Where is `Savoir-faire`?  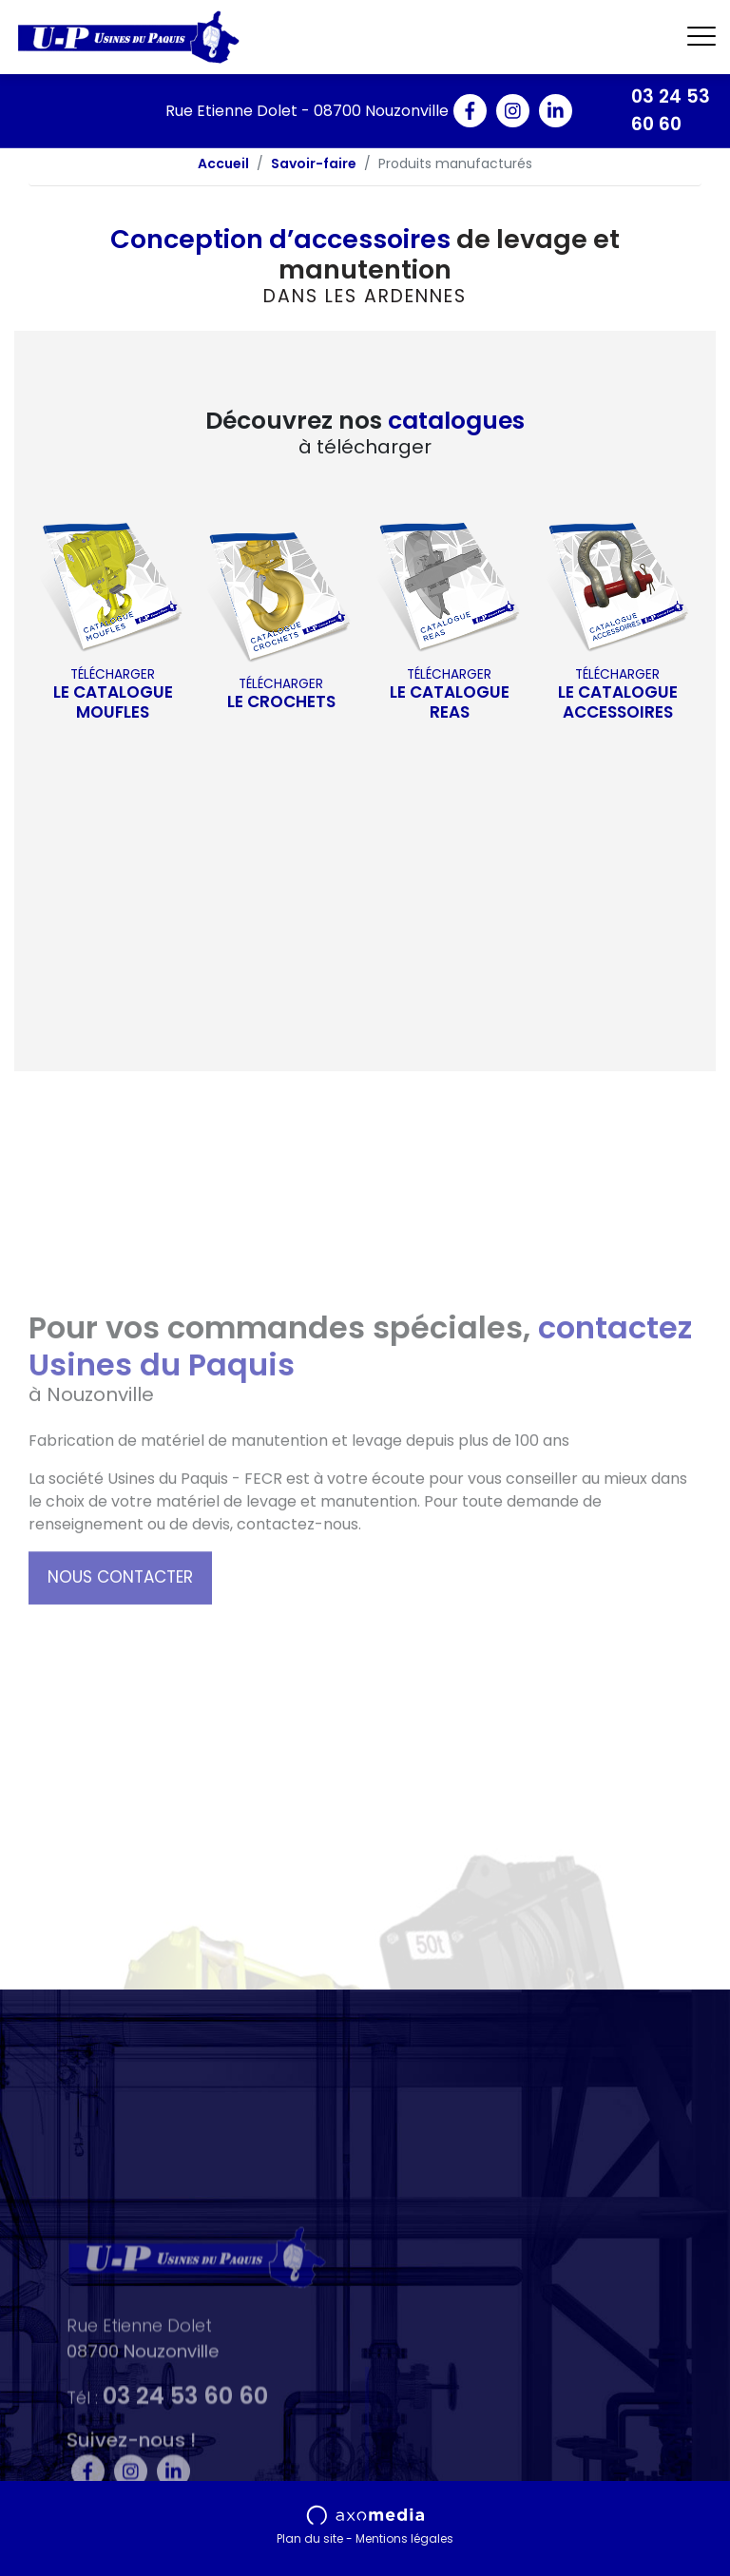 Savoir-faire is located at coordinates (313, 163).